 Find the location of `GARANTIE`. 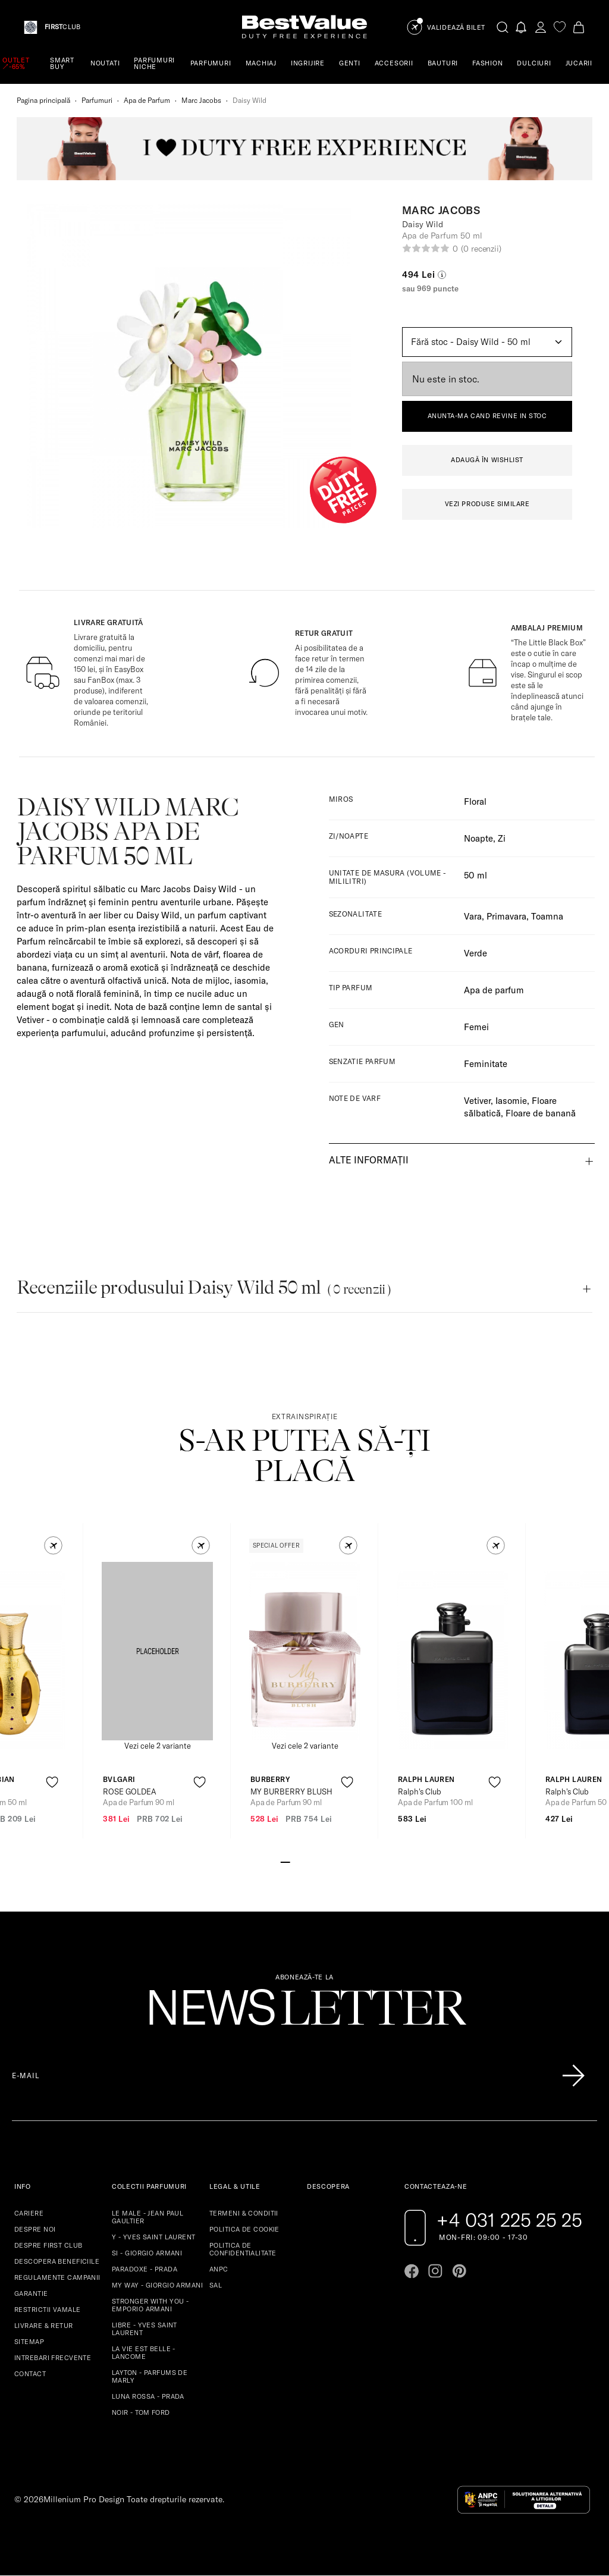

GARANTIE is located at coordinates (31, 2293).